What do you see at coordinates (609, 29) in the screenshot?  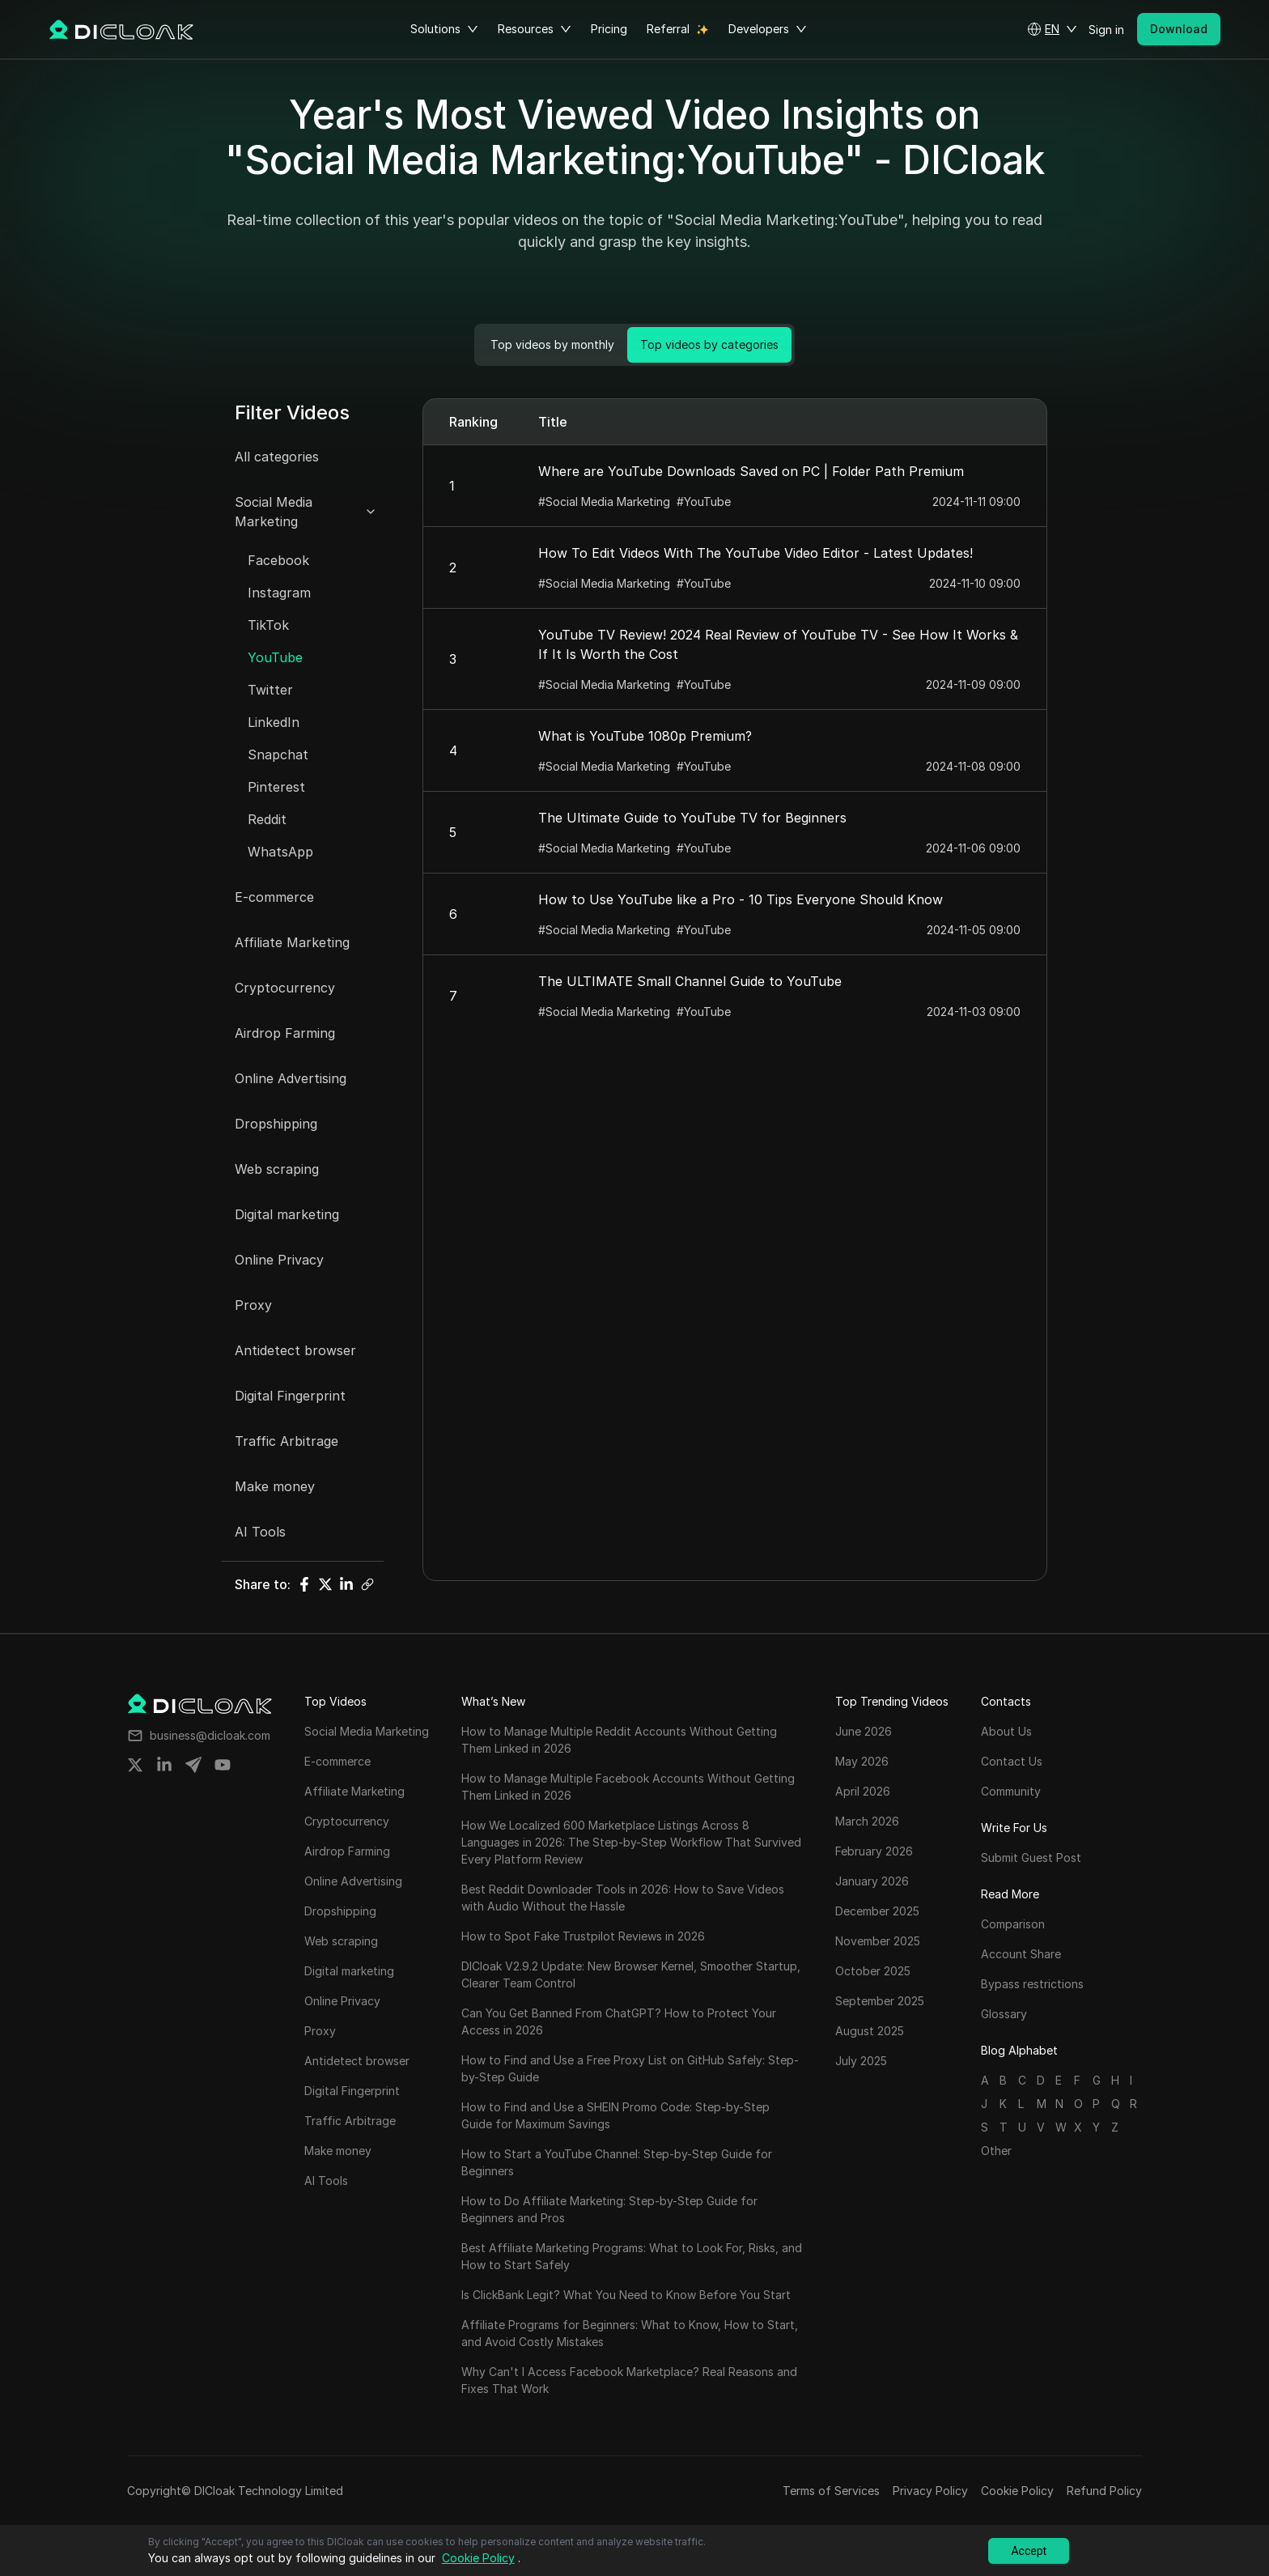 I see `Pricing` at bounding box center [609, 29].